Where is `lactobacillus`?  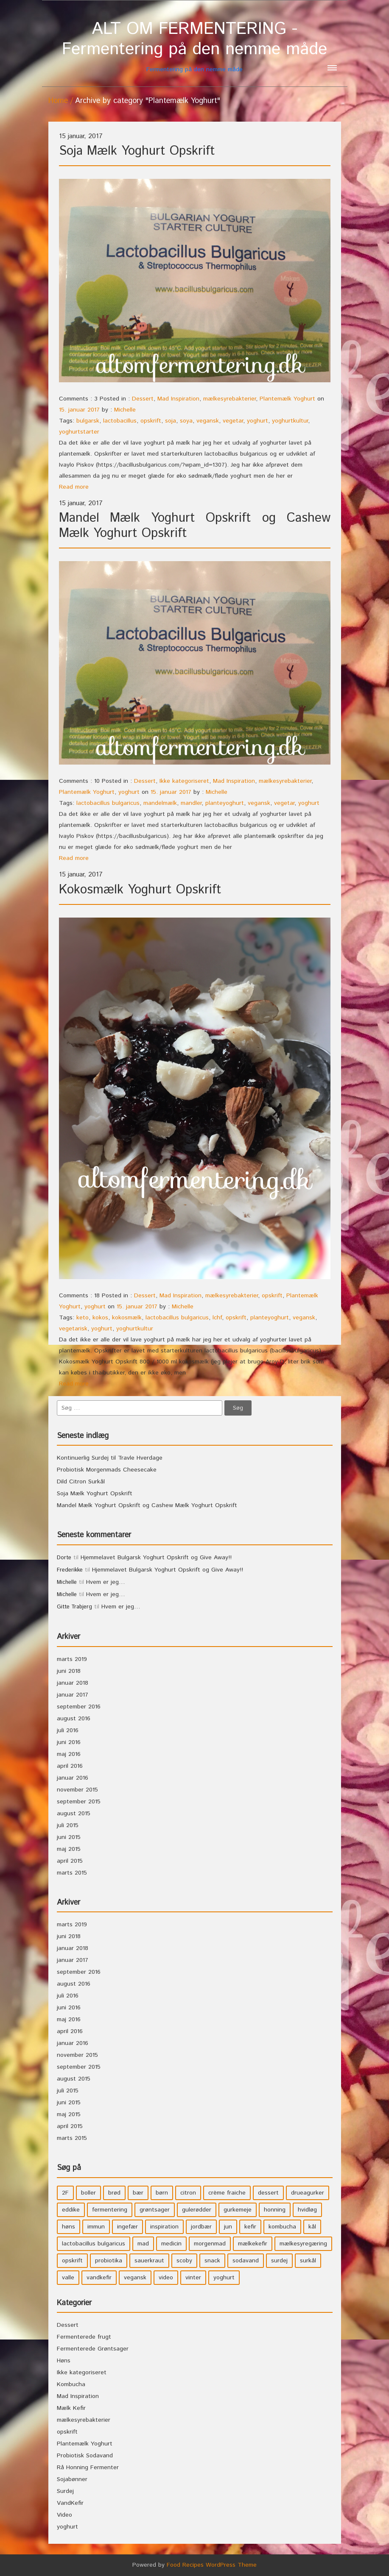
lactobacillus is located at coordinates (120, 421).